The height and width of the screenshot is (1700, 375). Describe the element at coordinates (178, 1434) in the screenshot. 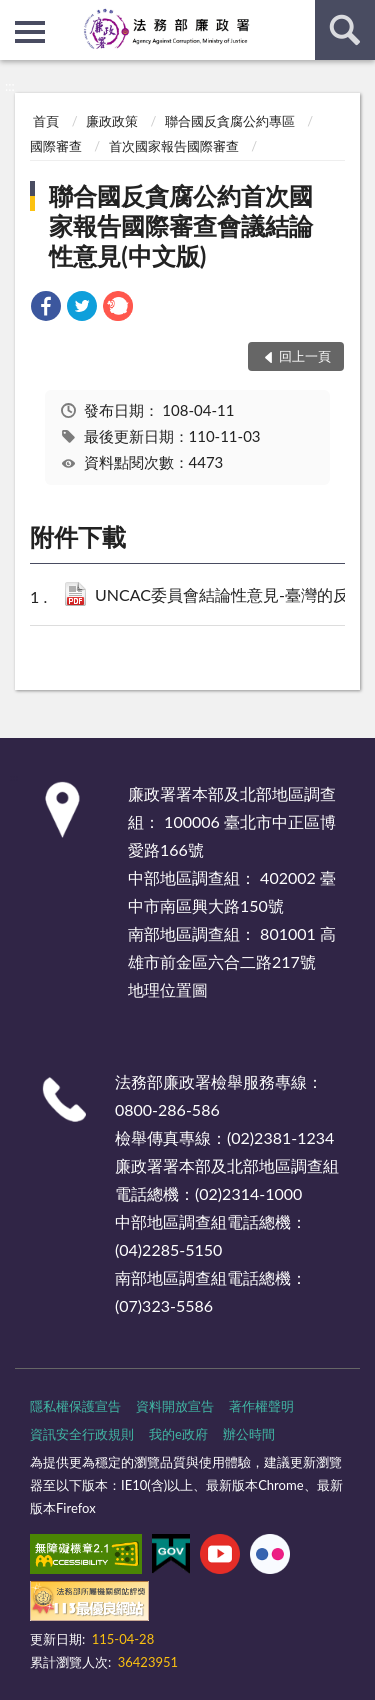

I see `我的e政府` at that location.